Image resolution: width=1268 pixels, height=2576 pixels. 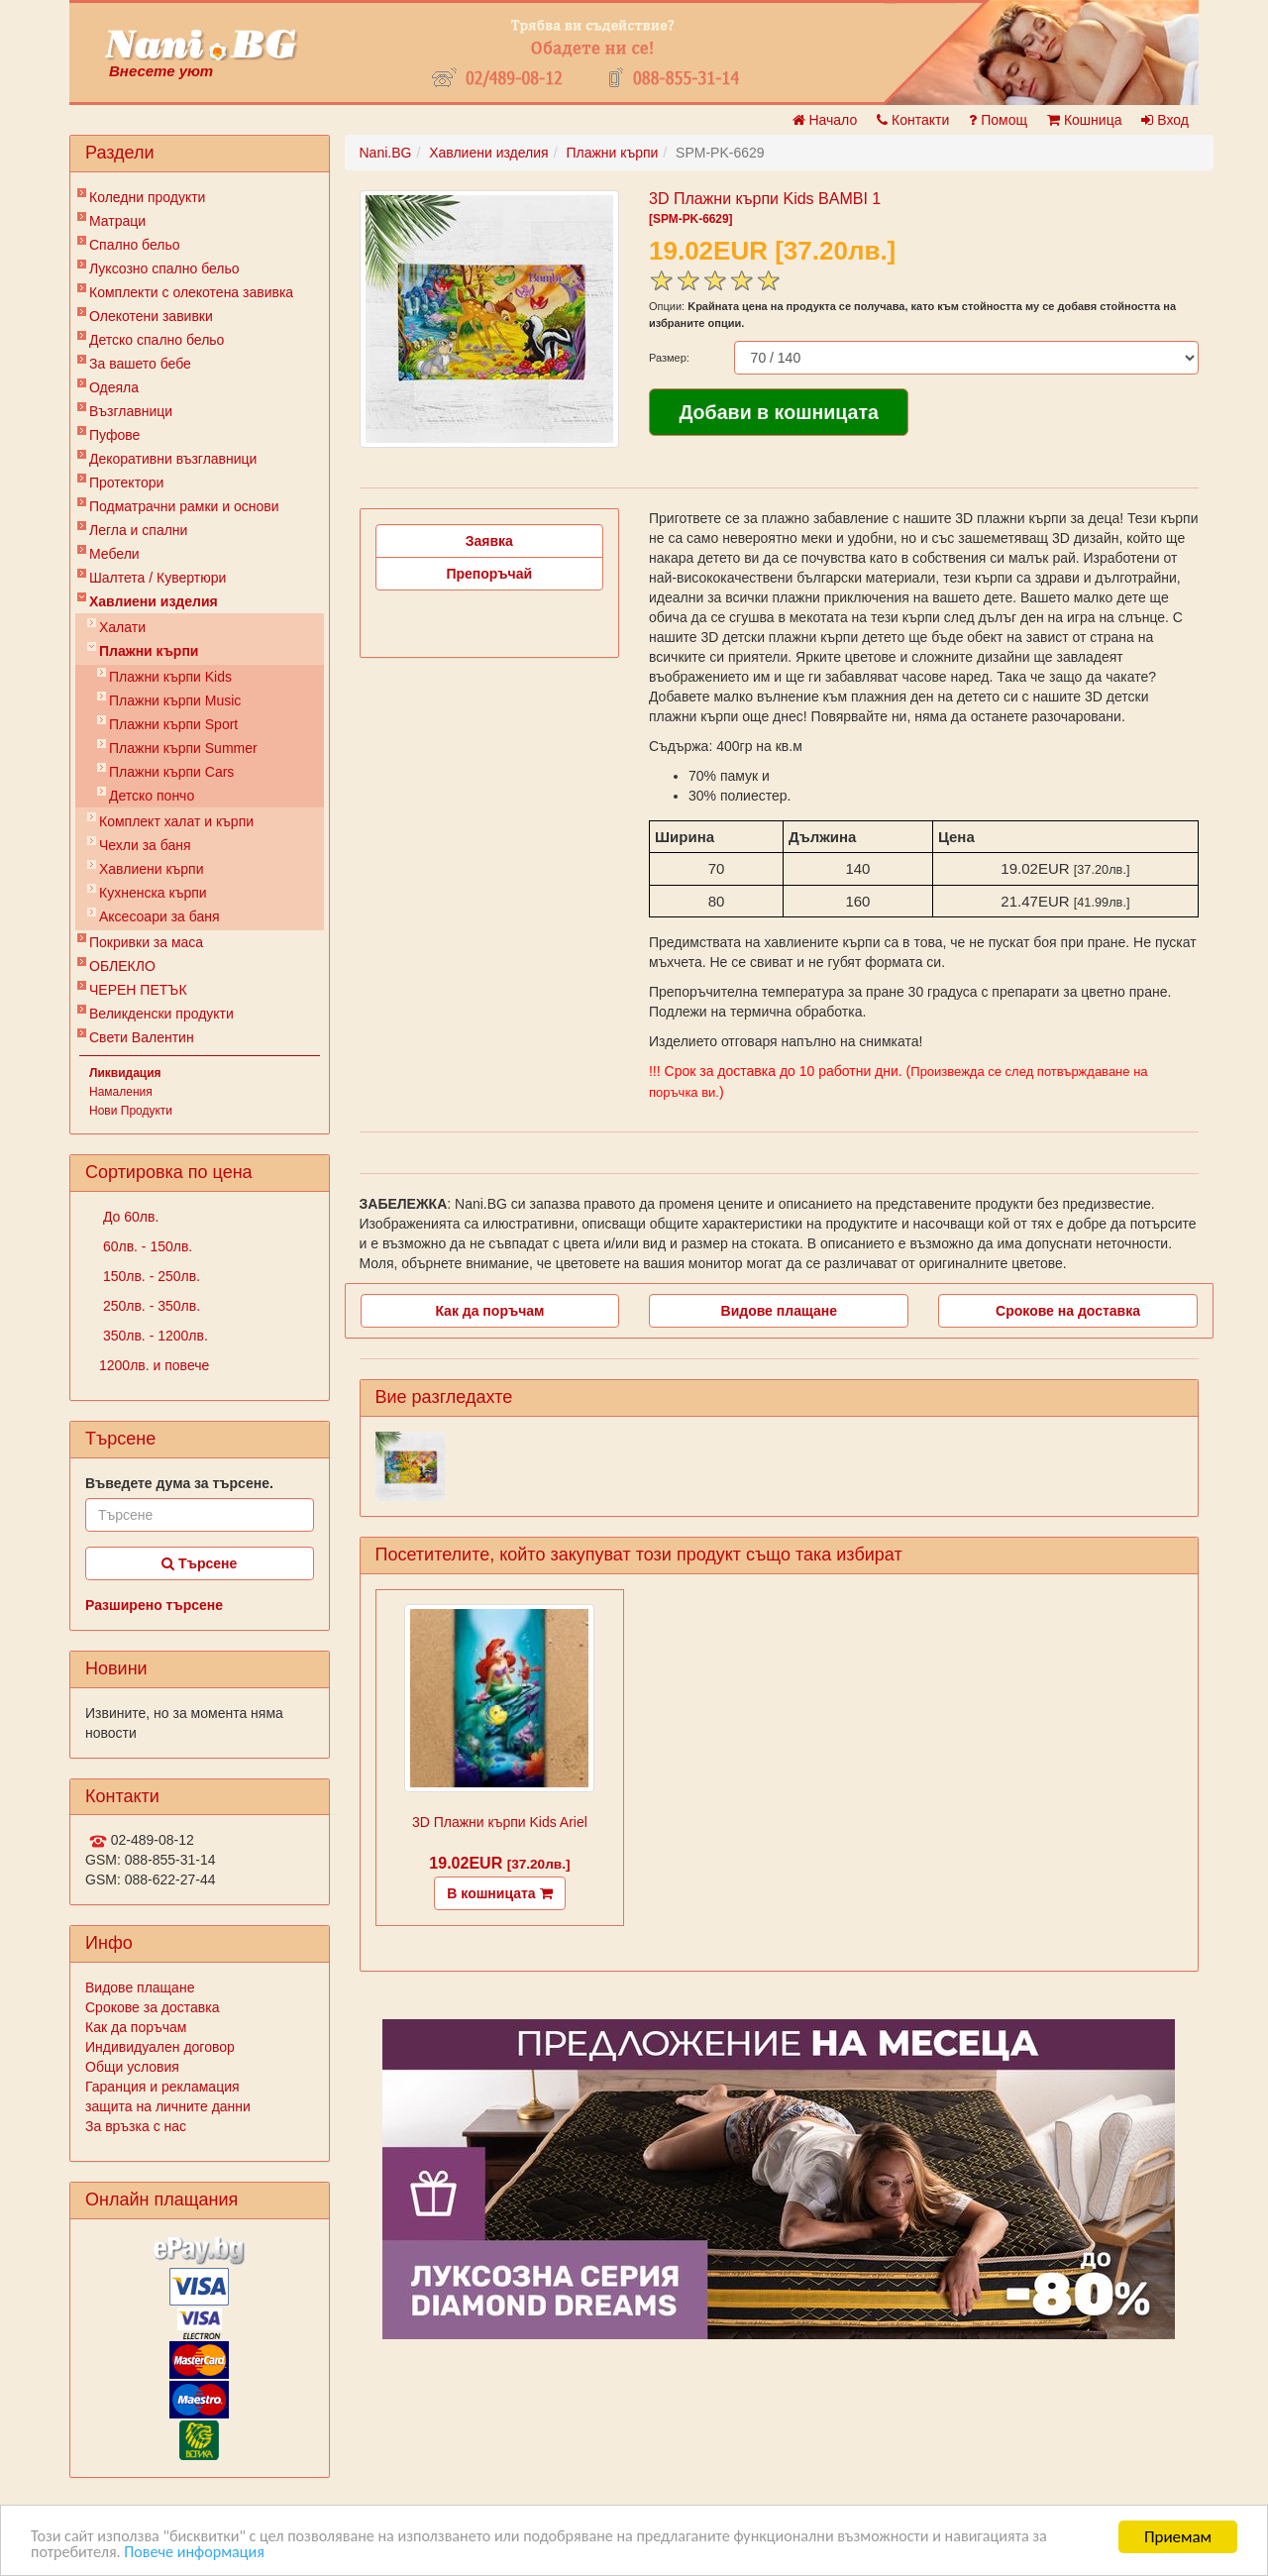 I want to click on 60лв. - 150лв., so click(x=145, y=1246).